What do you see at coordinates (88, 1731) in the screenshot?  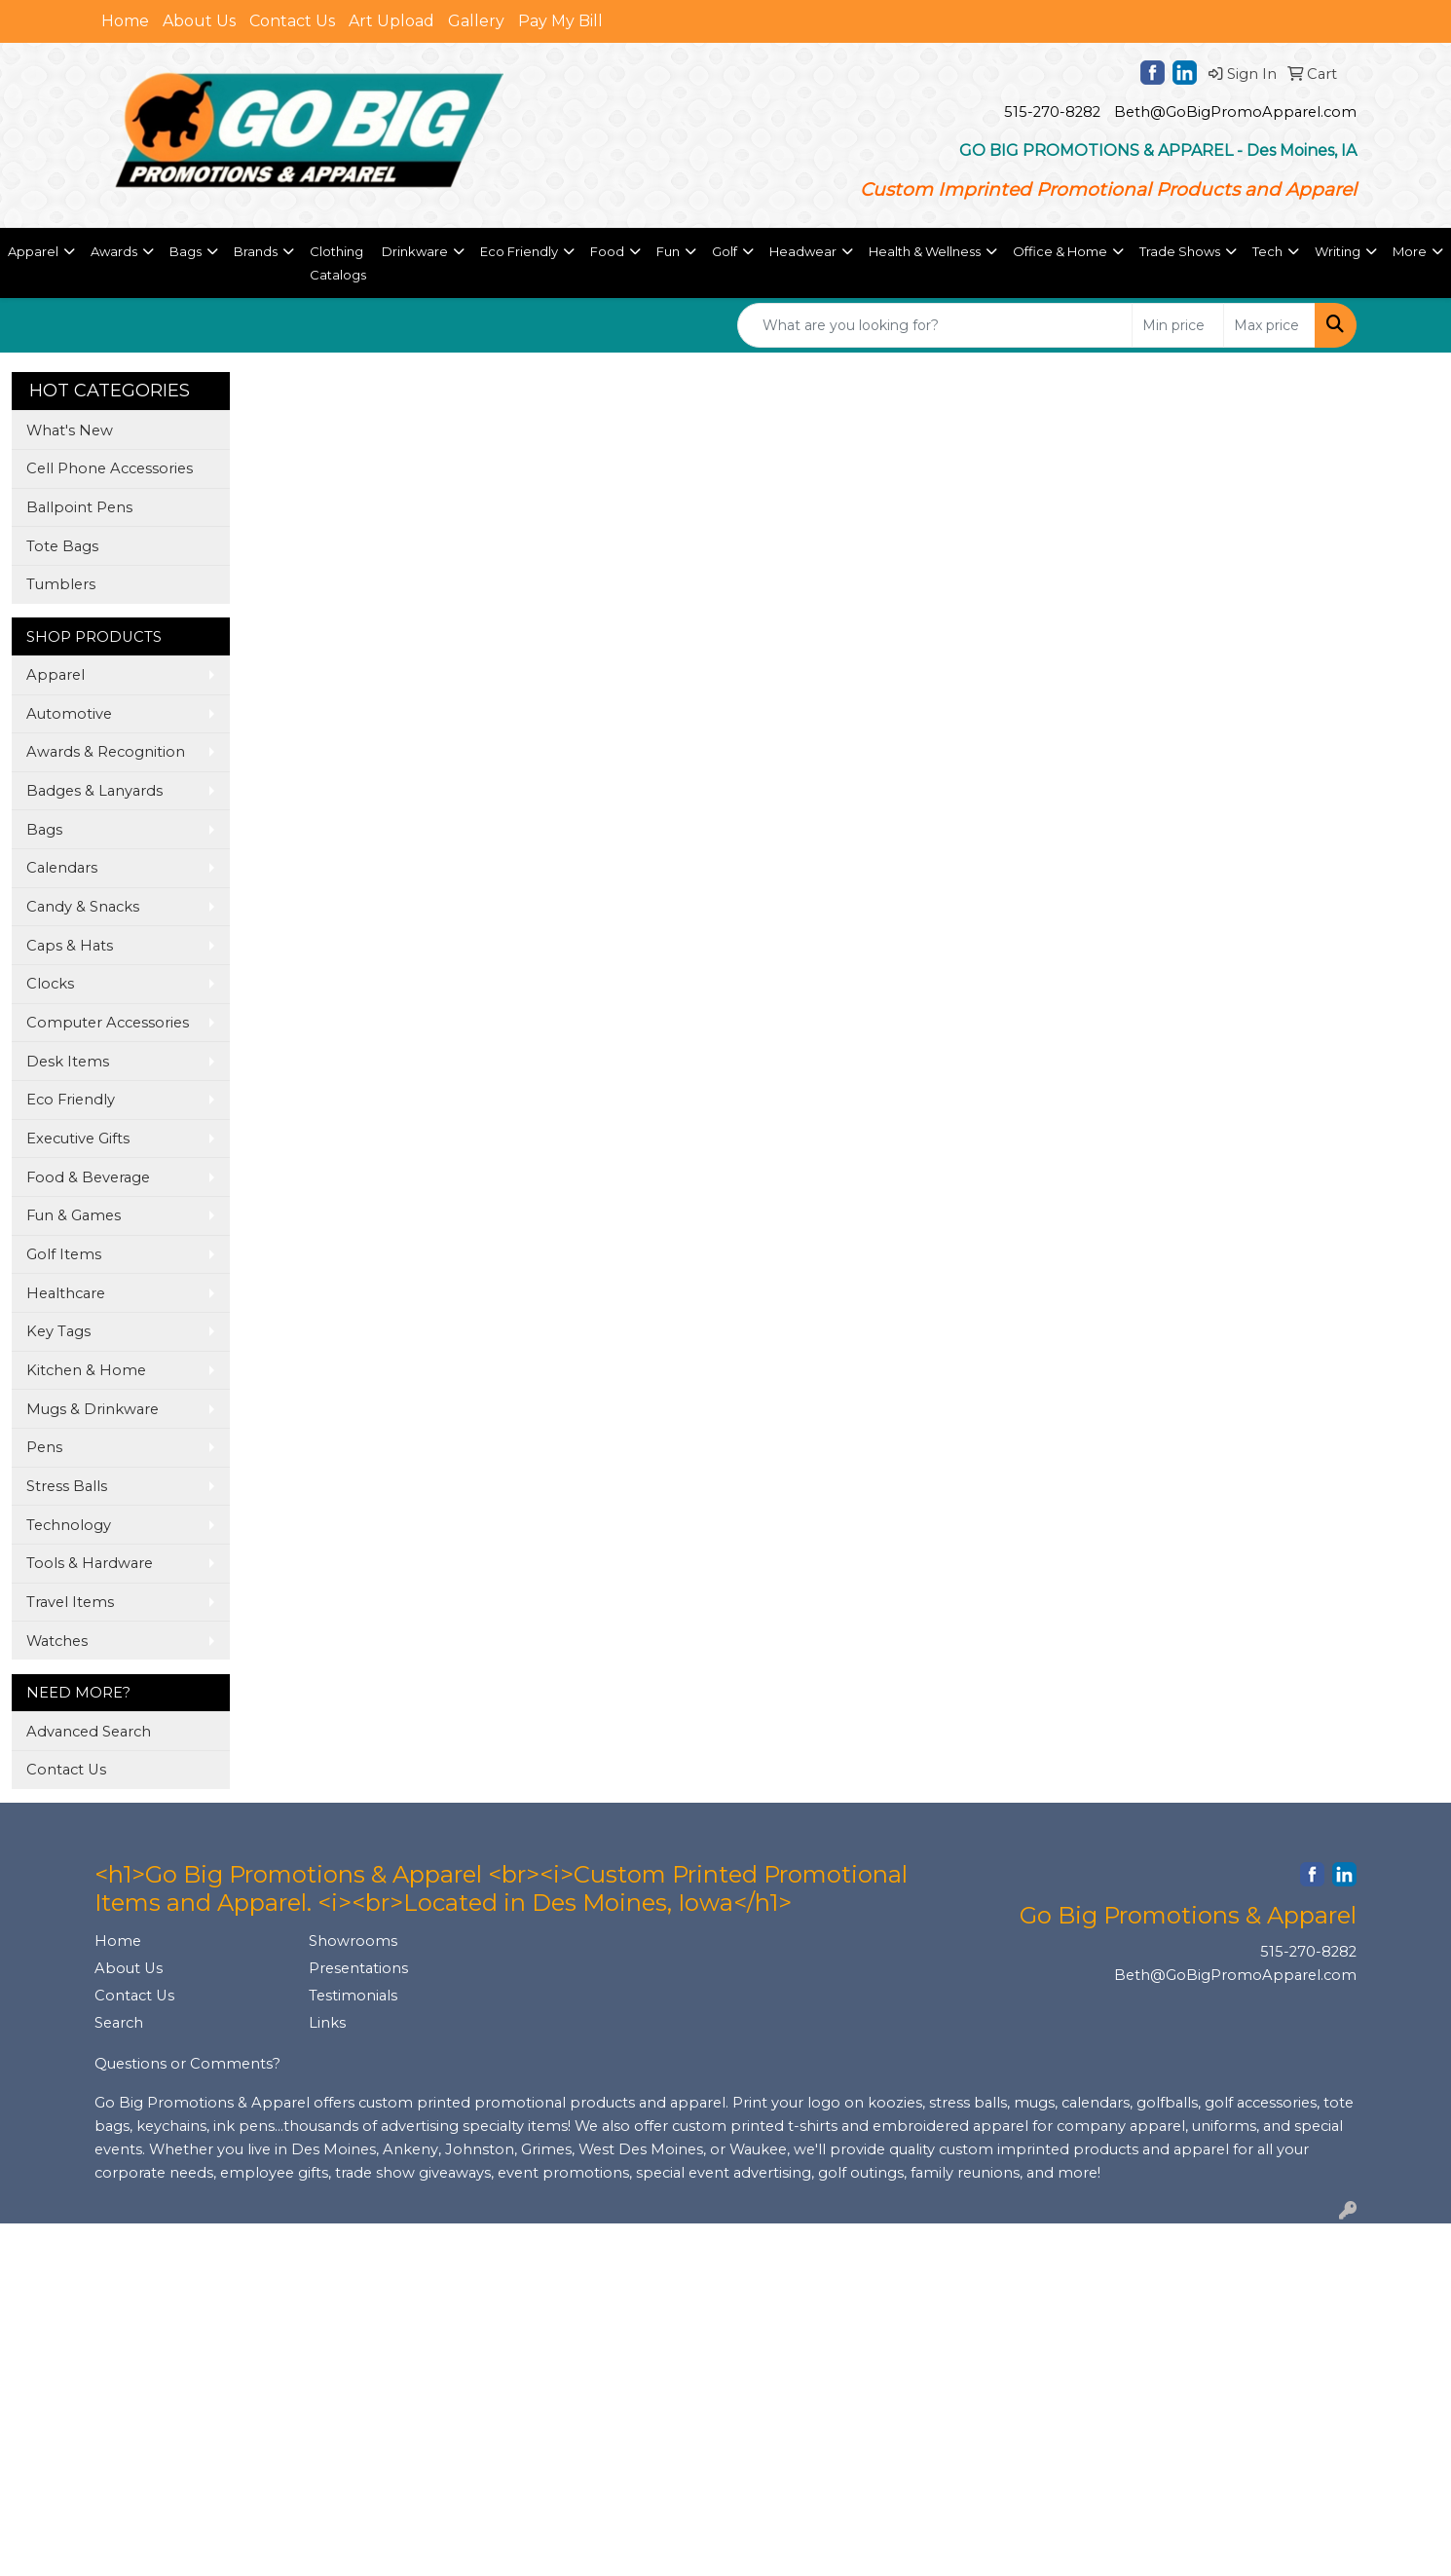 I see `Advanced Search` at bounding box center [88, 1731].